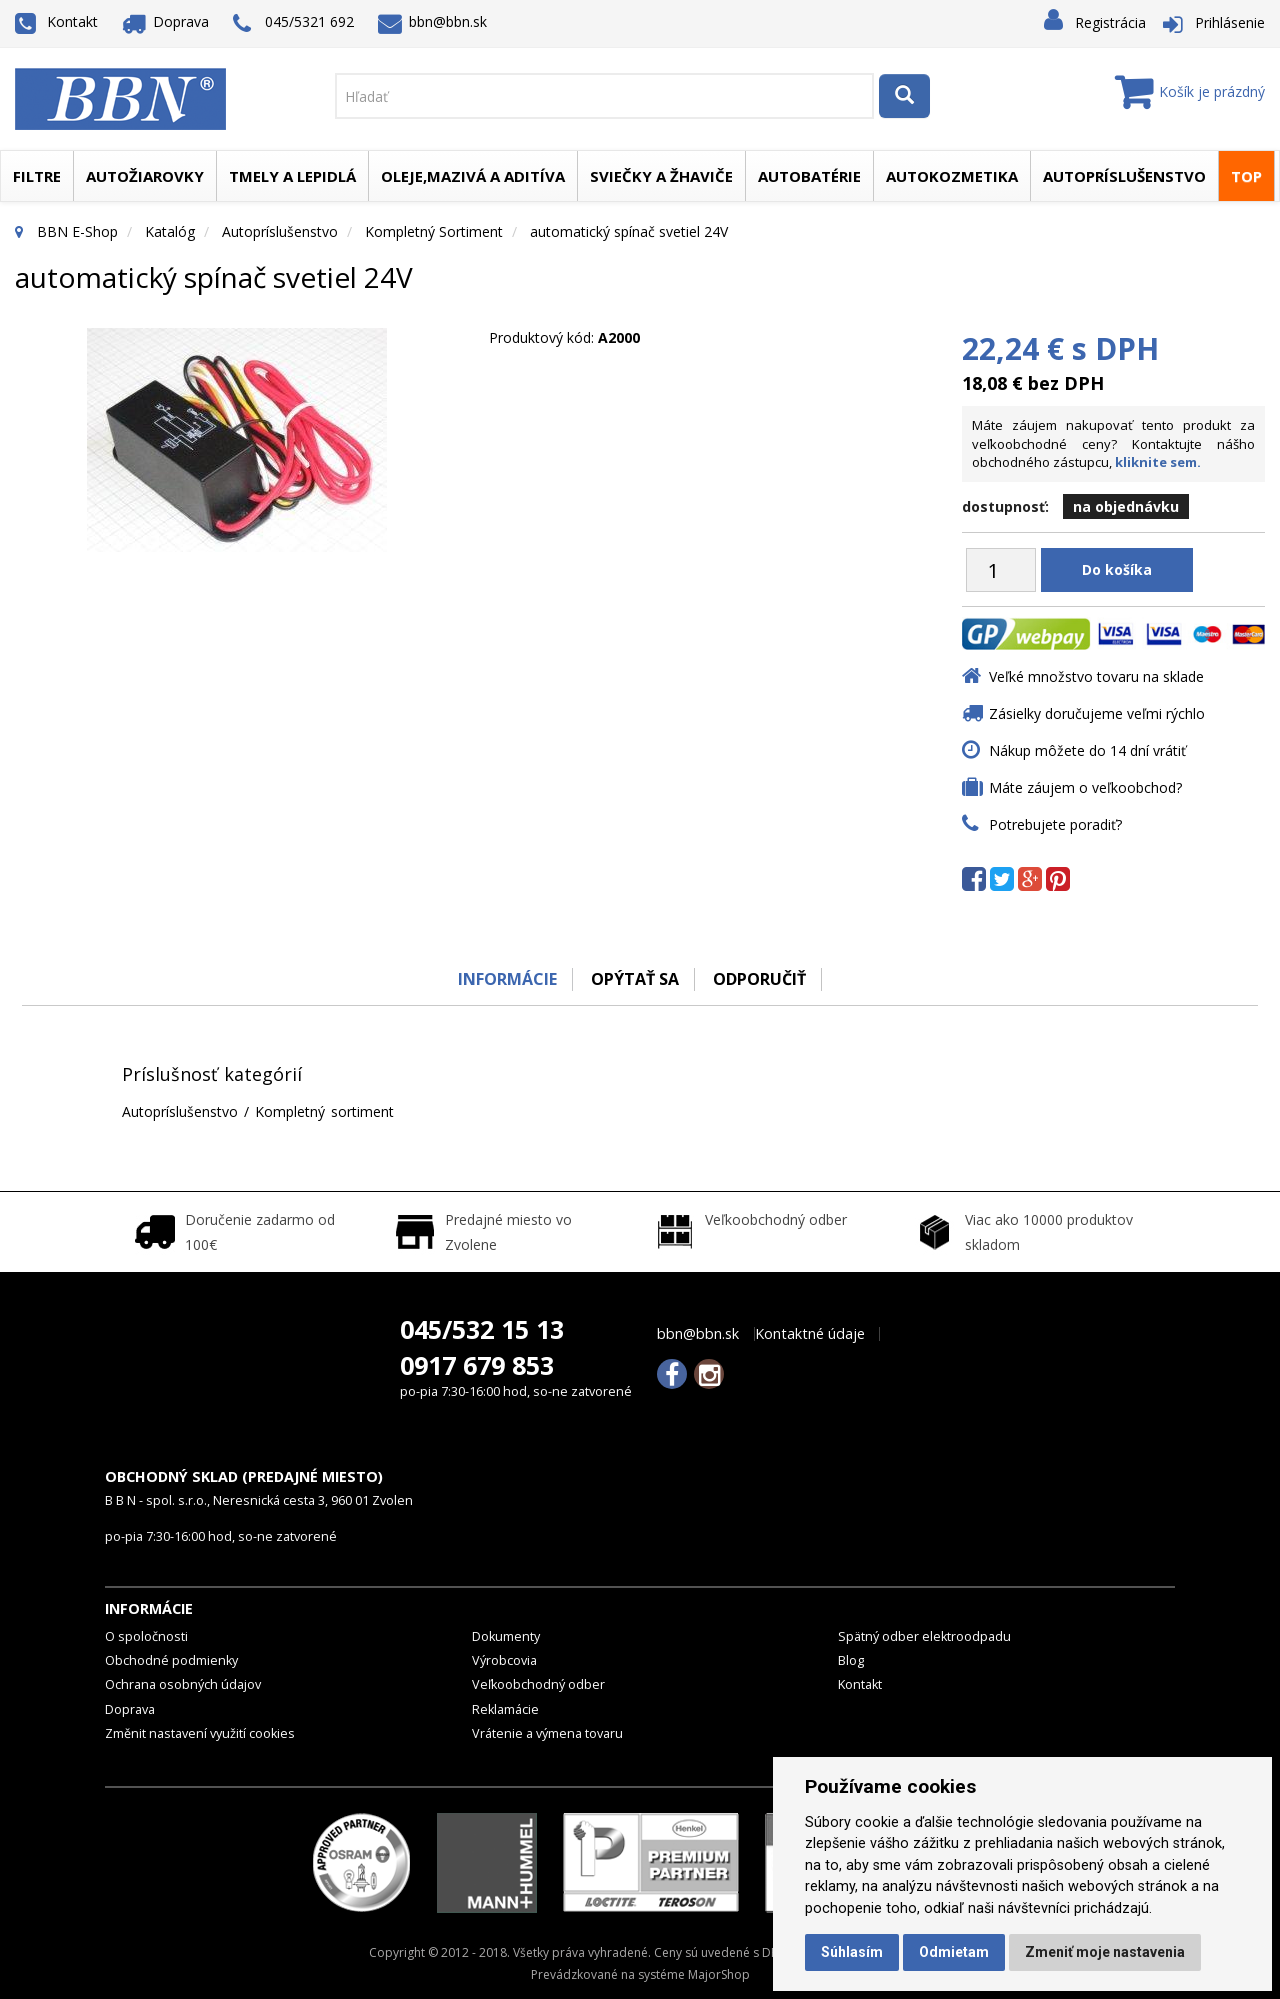 This screenshot has width=1280, height=1999. Describe the element at coordinates (505, 1709) in the screenshot. I see `Reklamácie` at that location.